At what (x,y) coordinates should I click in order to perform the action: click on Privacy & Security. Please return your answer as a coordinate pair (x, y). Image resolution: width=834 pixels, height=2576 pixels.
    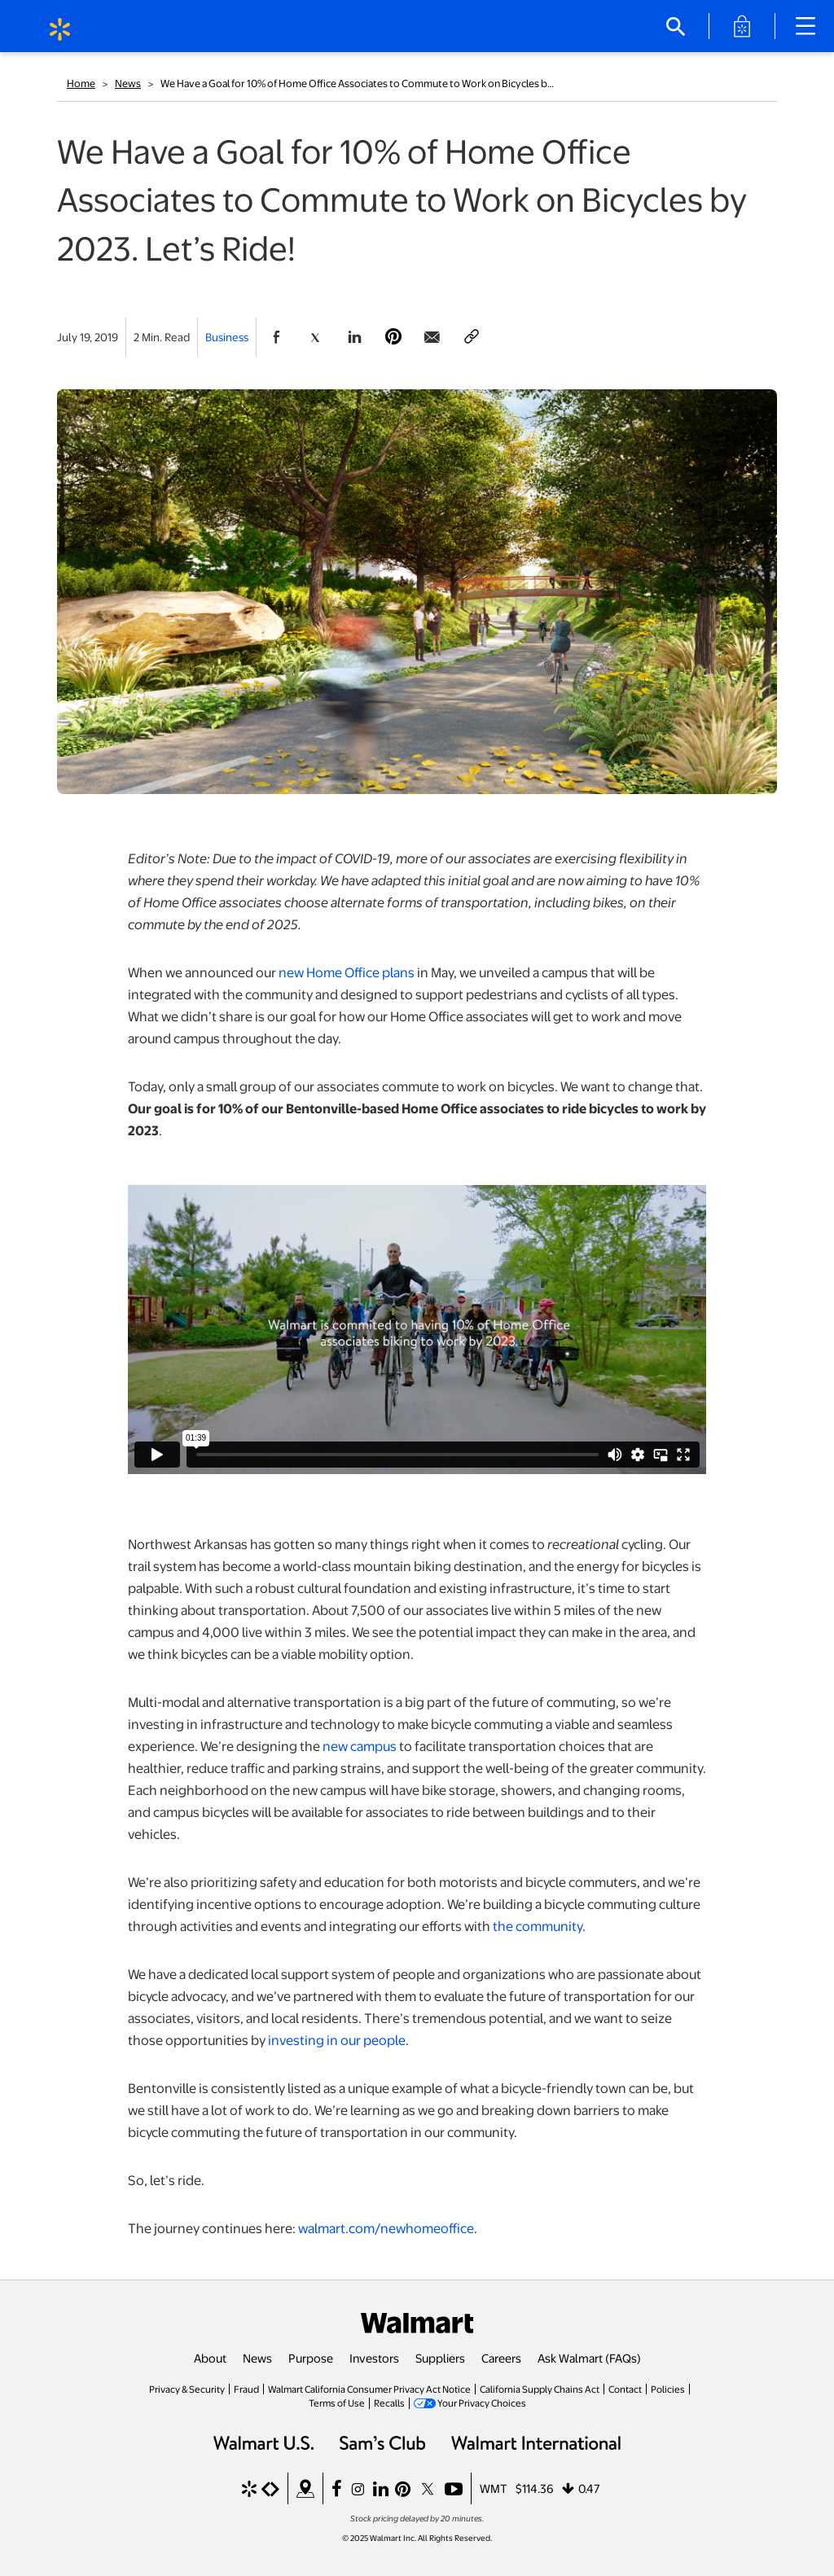
    Looking at the image, I should click on (187, 2388).